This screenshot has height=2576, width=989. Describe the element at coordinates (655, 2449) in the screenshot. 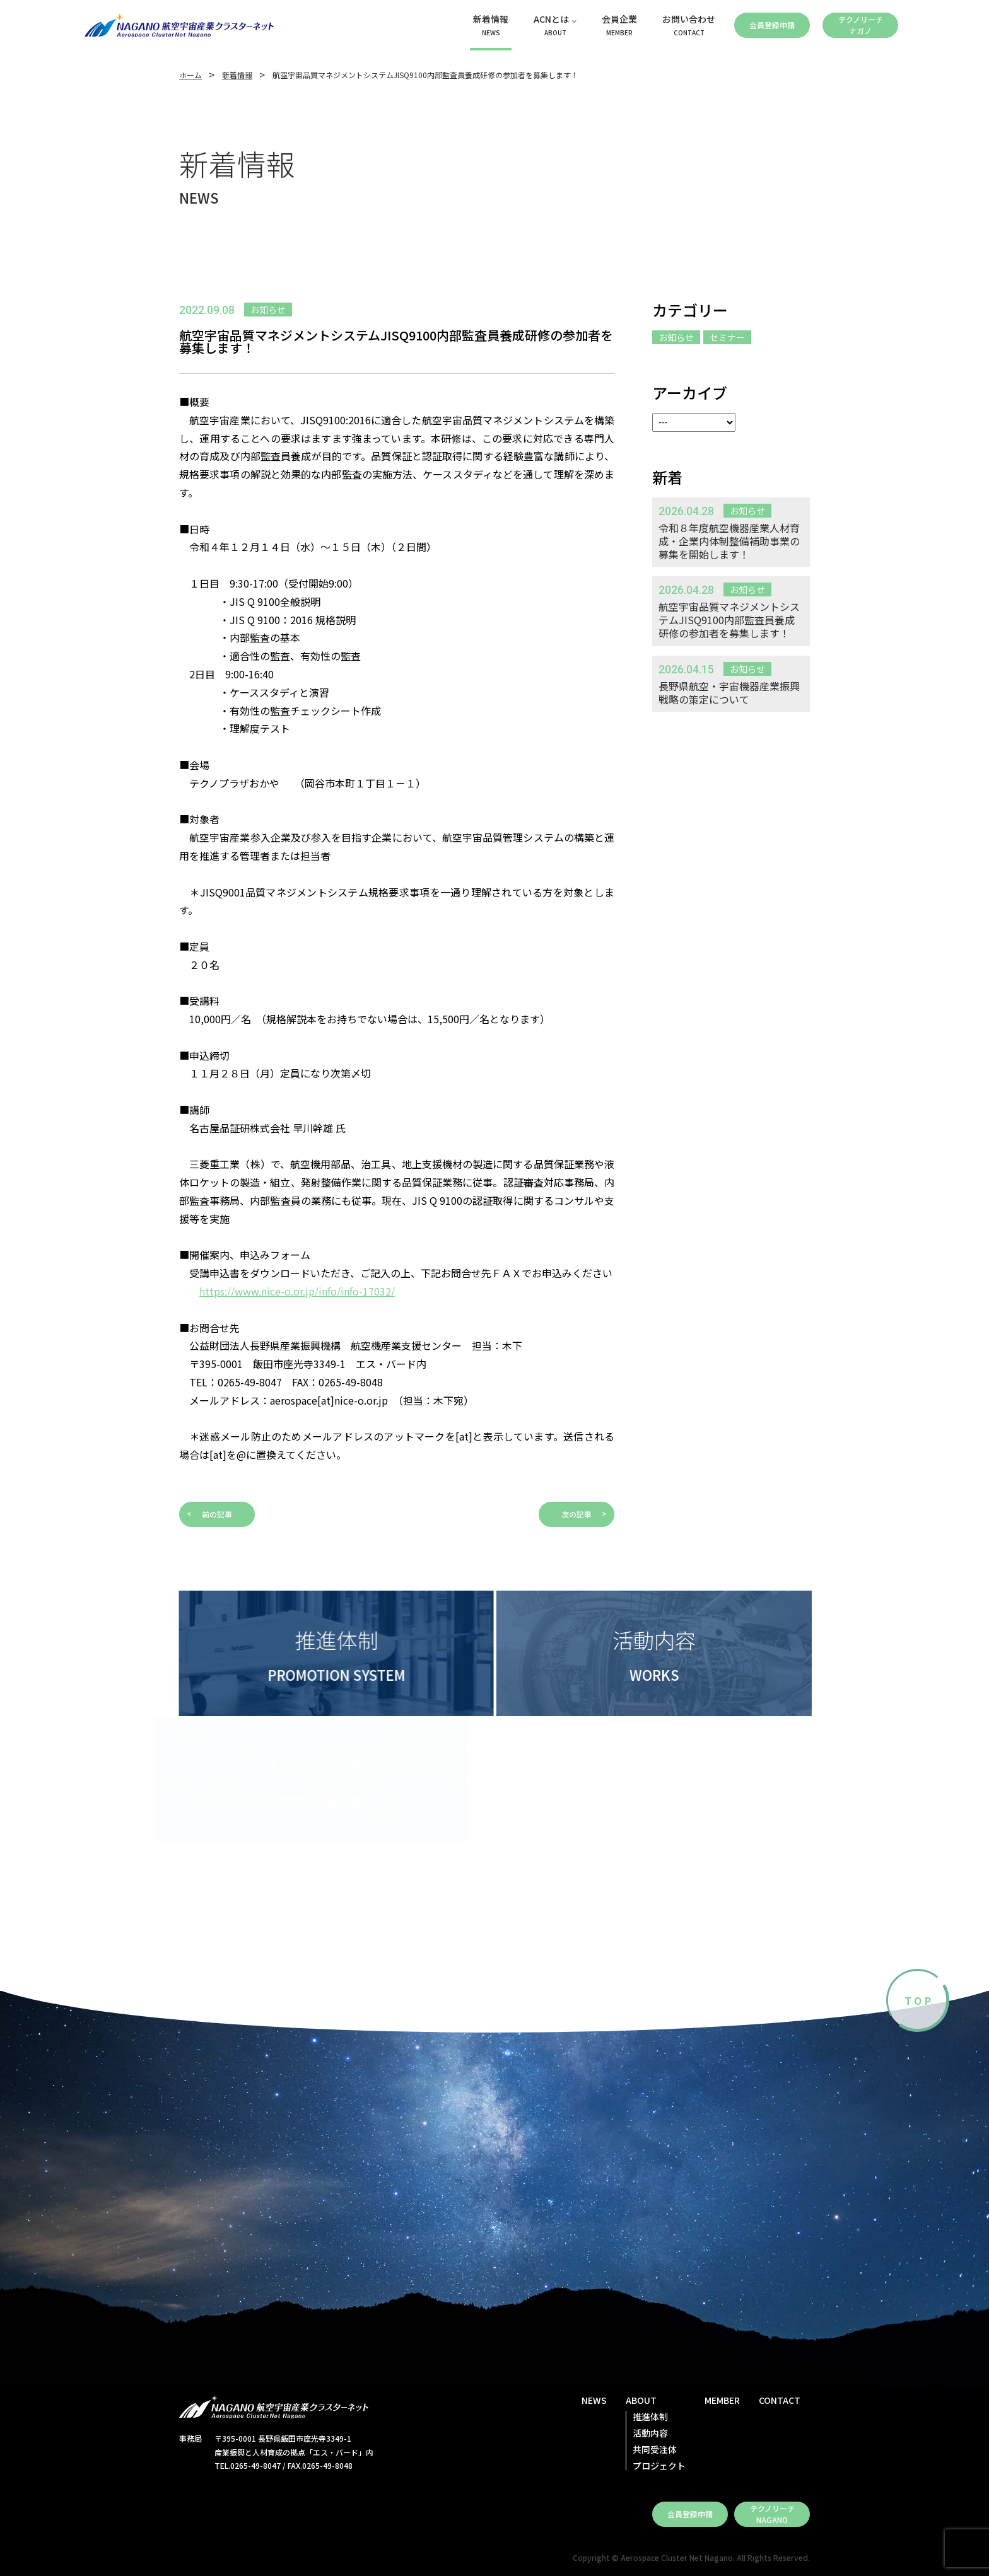

I see `共同受注体` at that location.